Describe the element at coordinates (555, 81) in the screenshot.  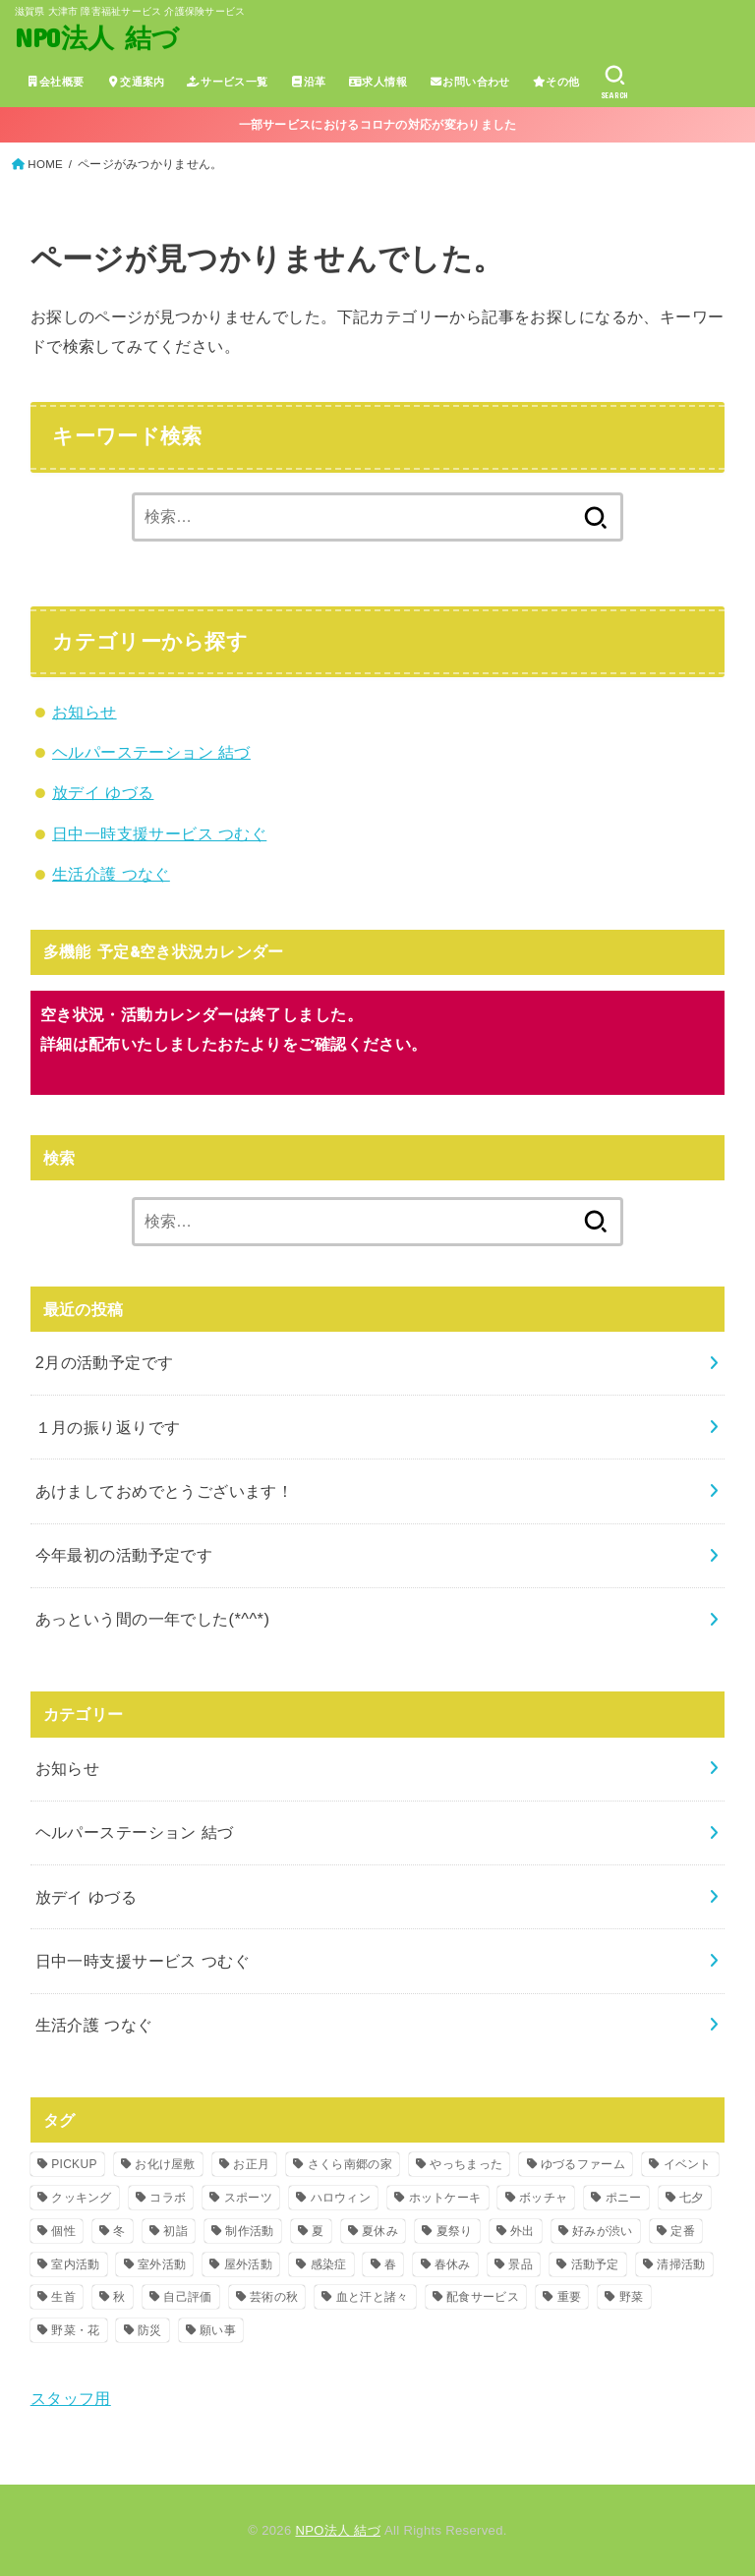
I see `その他` at that location.